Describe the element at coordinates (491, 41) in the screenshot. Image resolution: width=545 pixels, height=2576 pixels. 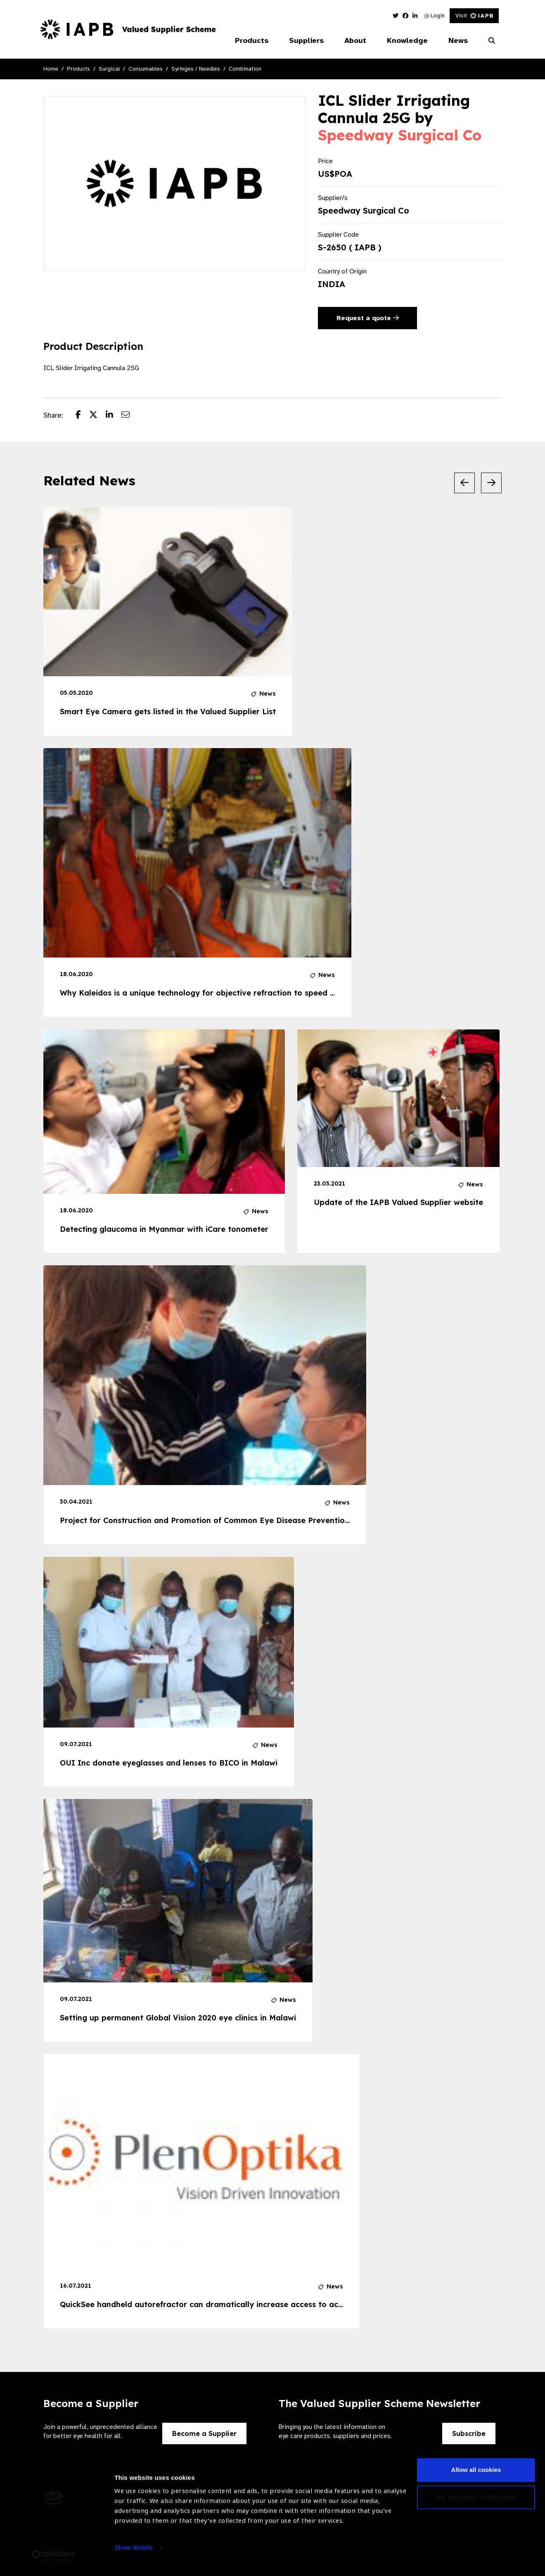
I see `[Search Website]` at that location.